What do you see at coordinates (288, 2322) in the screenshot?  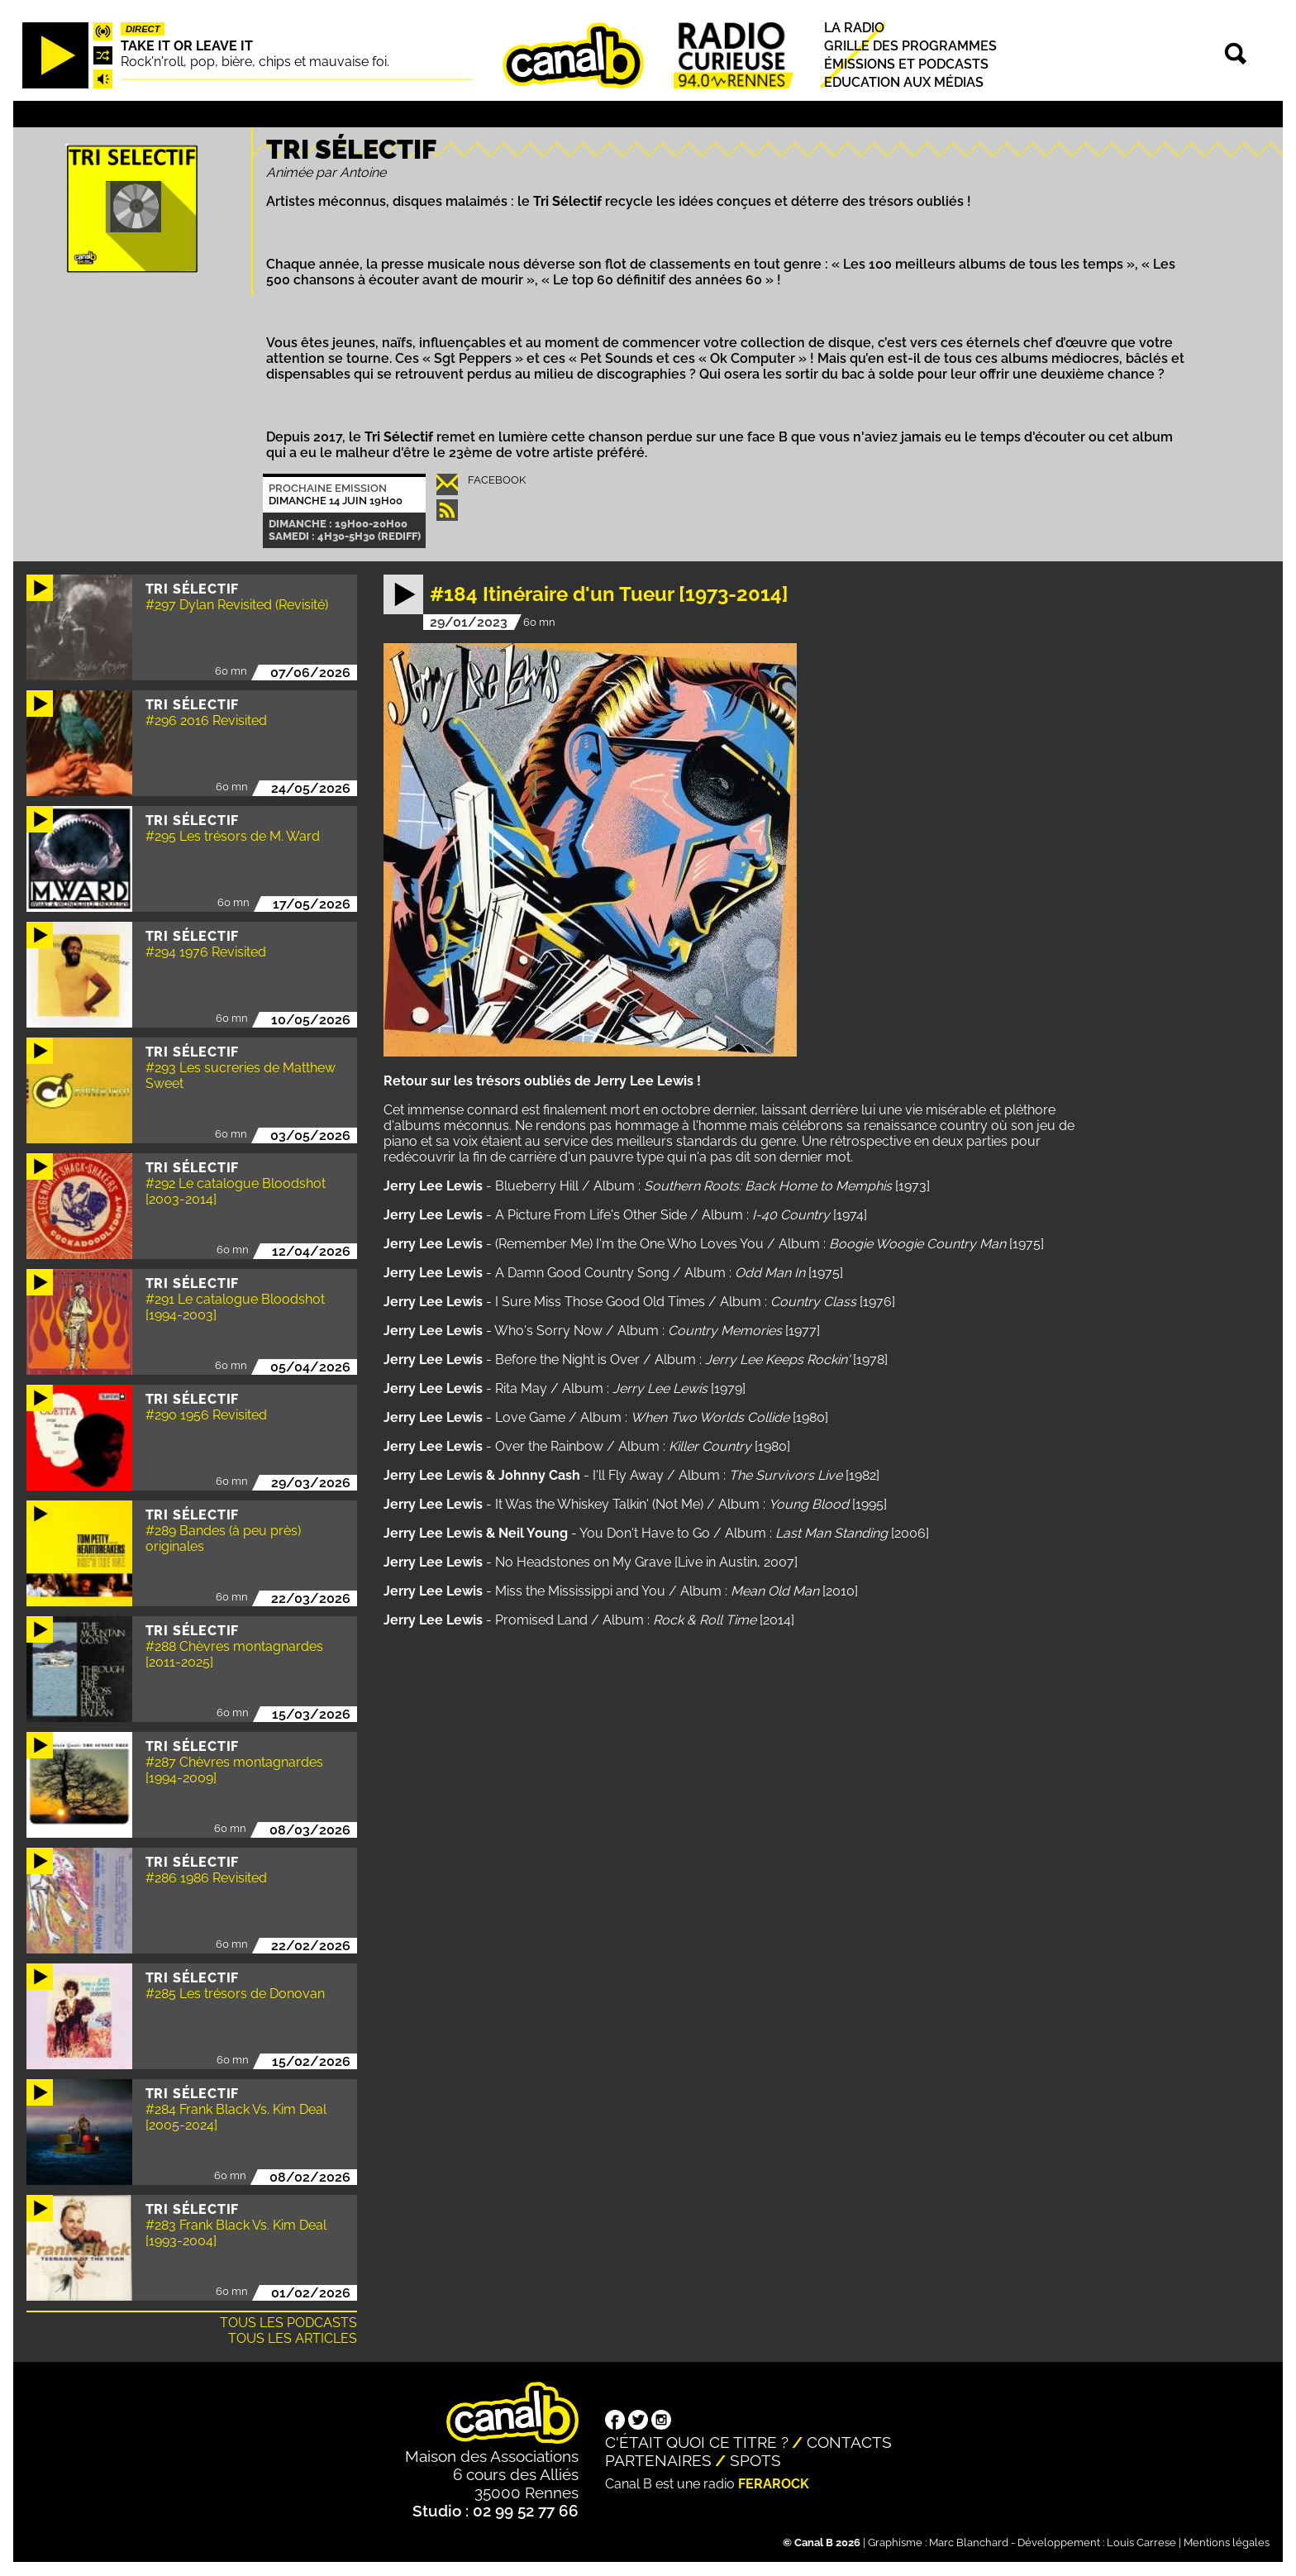 I see `Tous les podcasts` at bounding box center [288, 2322].